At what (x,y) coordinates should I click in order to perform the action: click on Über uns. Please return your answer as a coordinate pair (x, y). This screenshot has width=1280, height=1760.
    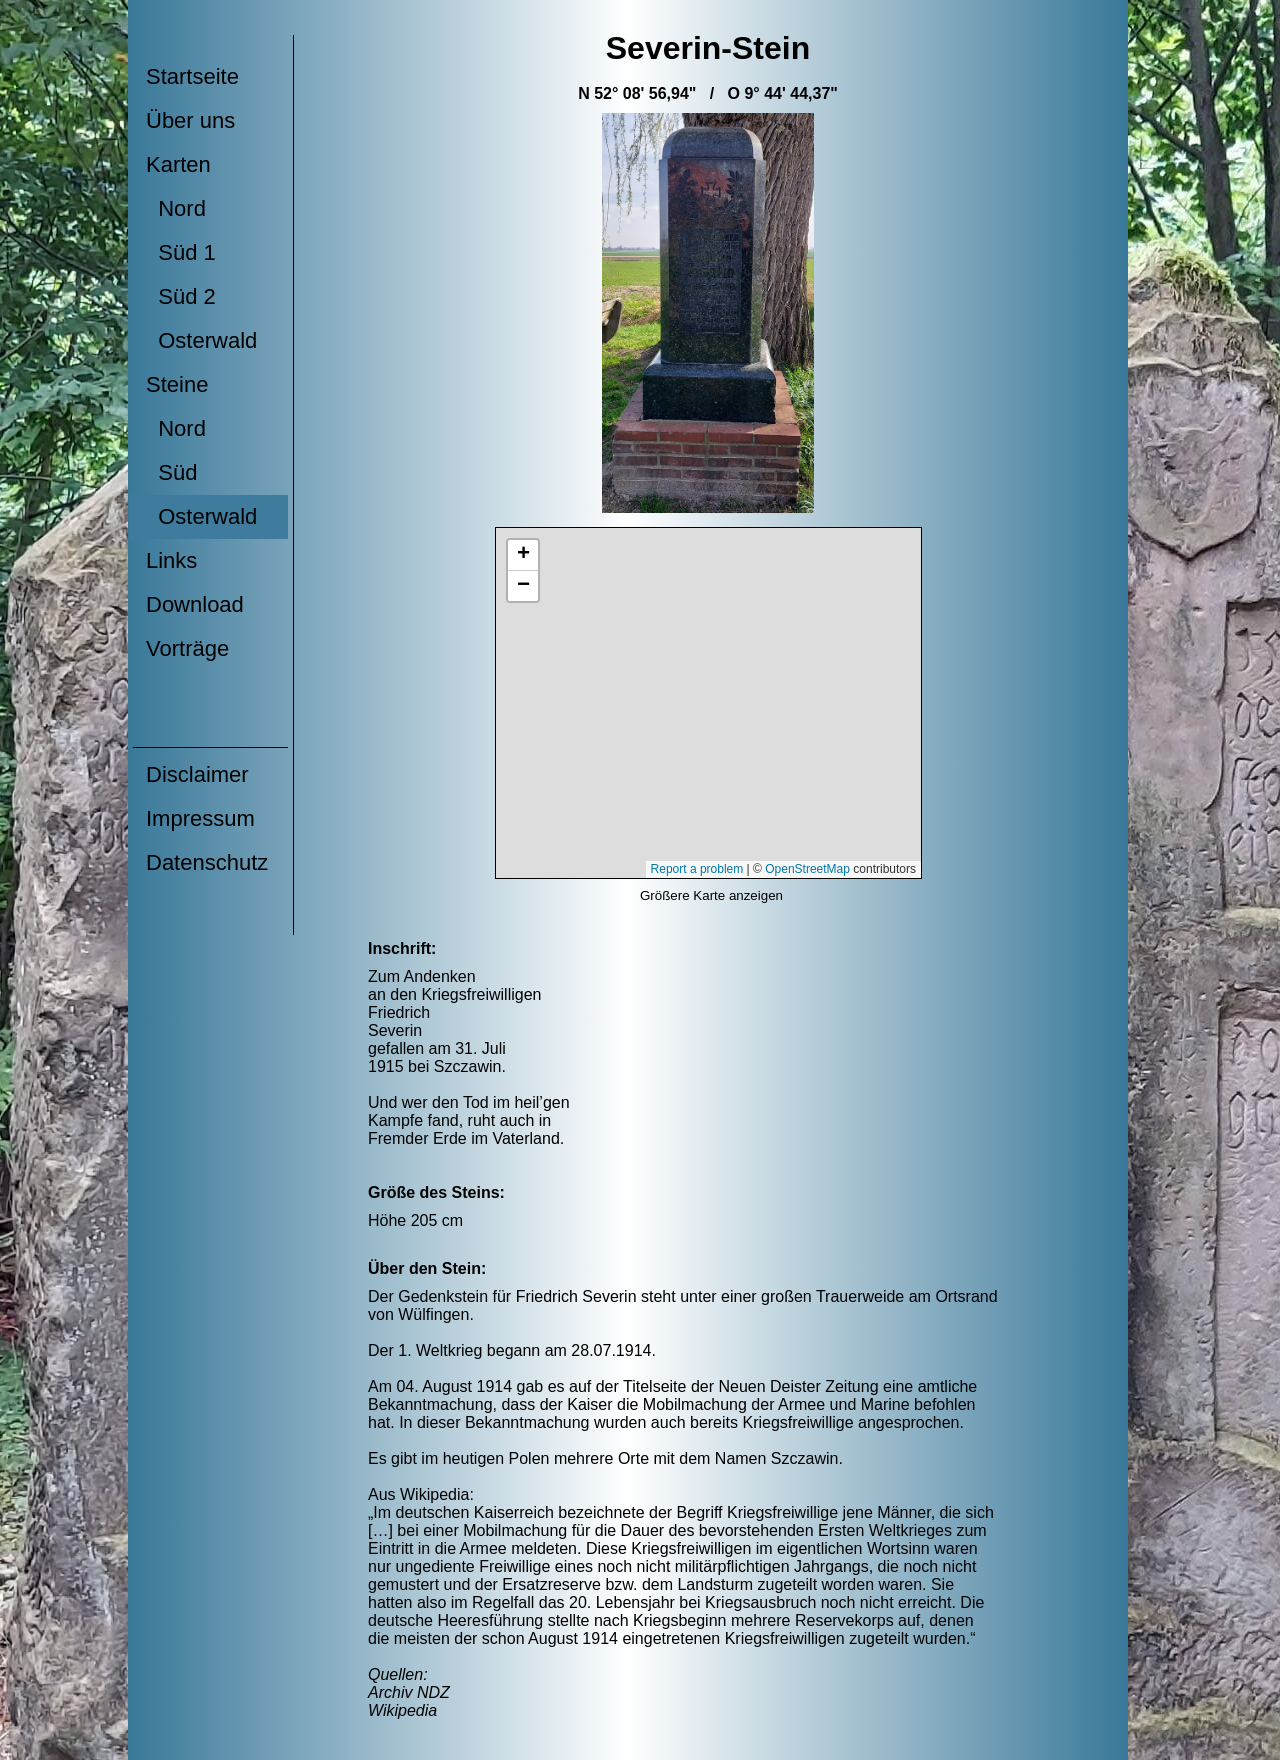
    Looking at the image, I should click on (190, 120).